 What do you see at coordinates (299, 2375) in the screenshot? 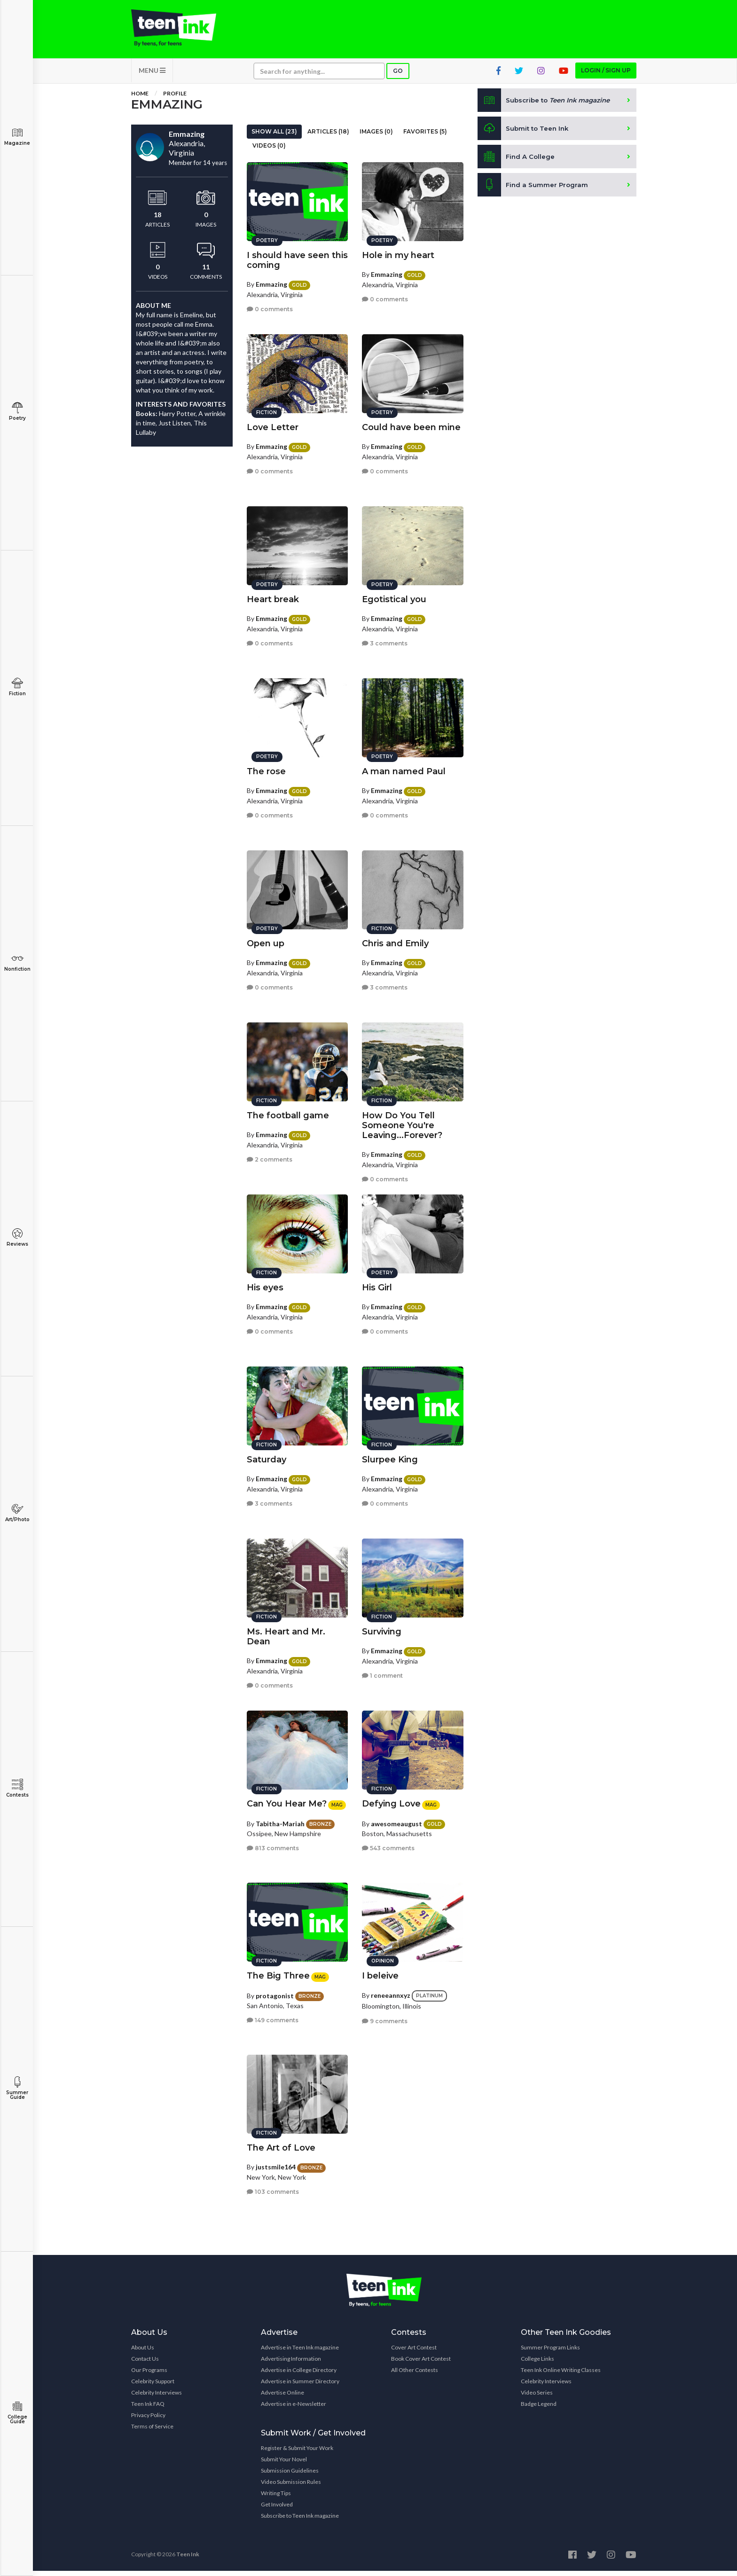
I see `Advertise in College Directory` at bounding box center [299, 2375].